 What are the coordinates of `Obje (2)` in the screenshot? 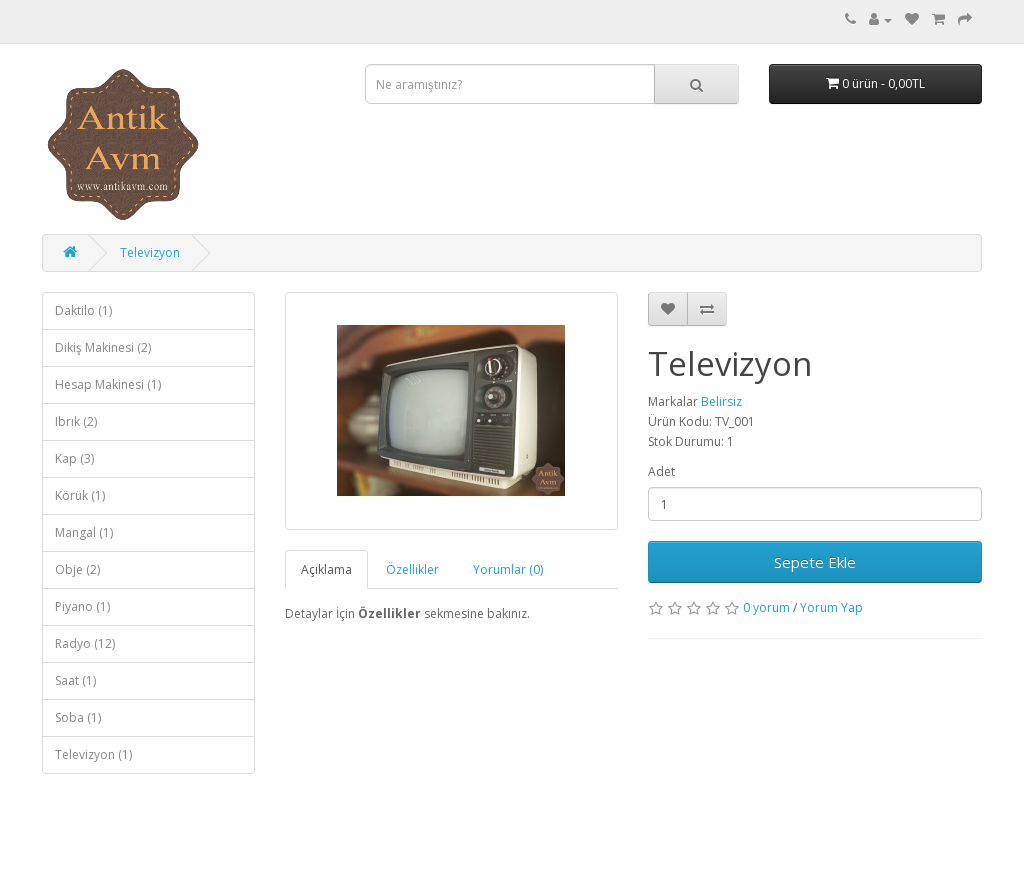 It's located at (77, 569).